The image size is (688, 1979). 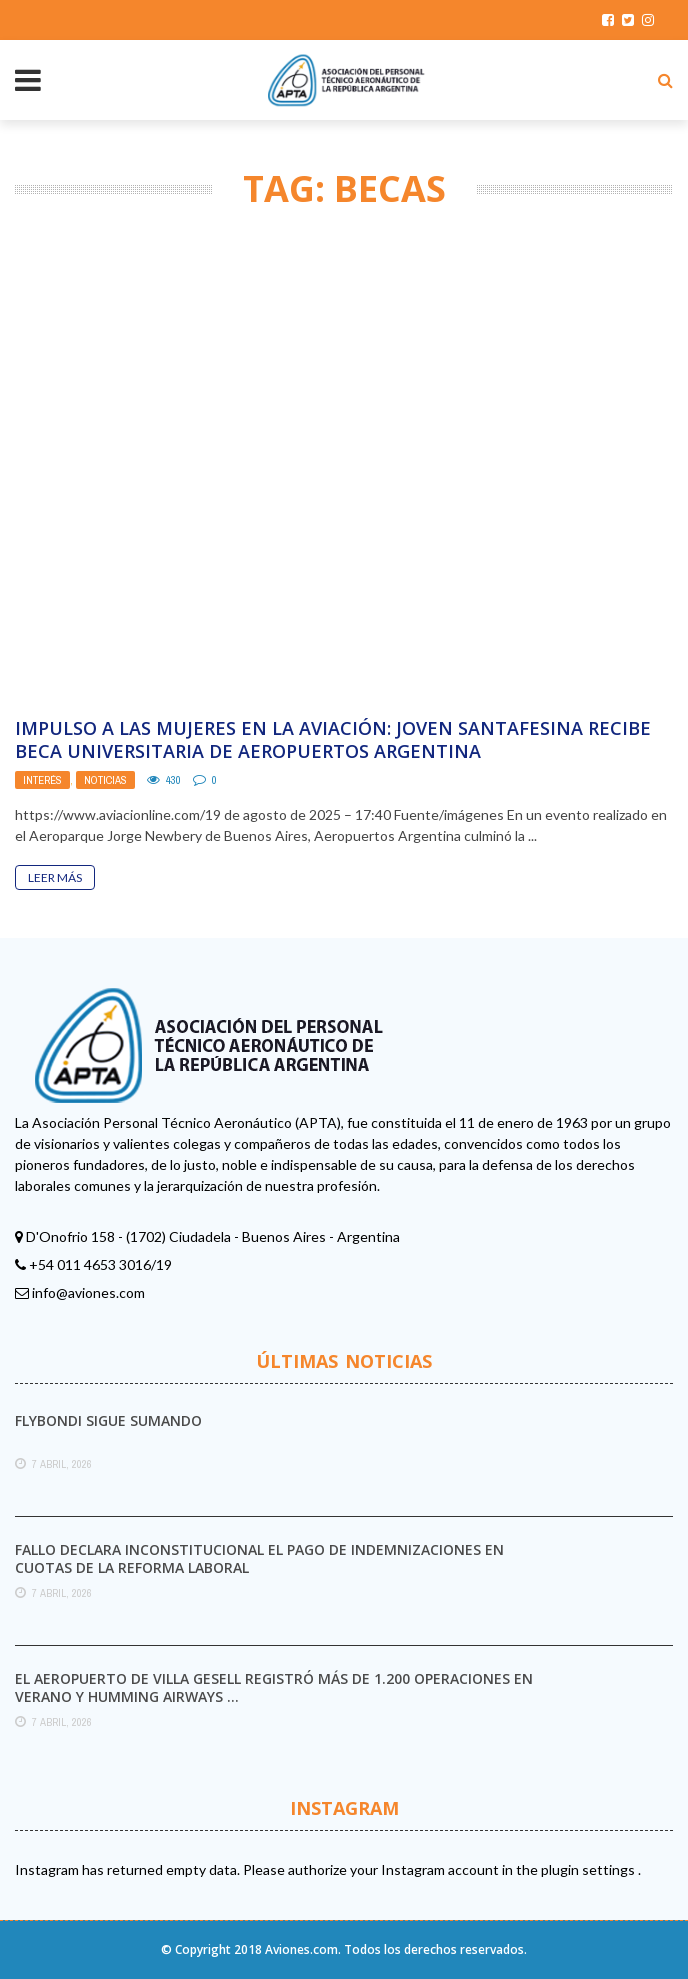 I want to click on El aeropuerto de Villa Gesell registró más de 1.200 operaciones en verano y Humming Airways ..., so click(x=274, y=1687).